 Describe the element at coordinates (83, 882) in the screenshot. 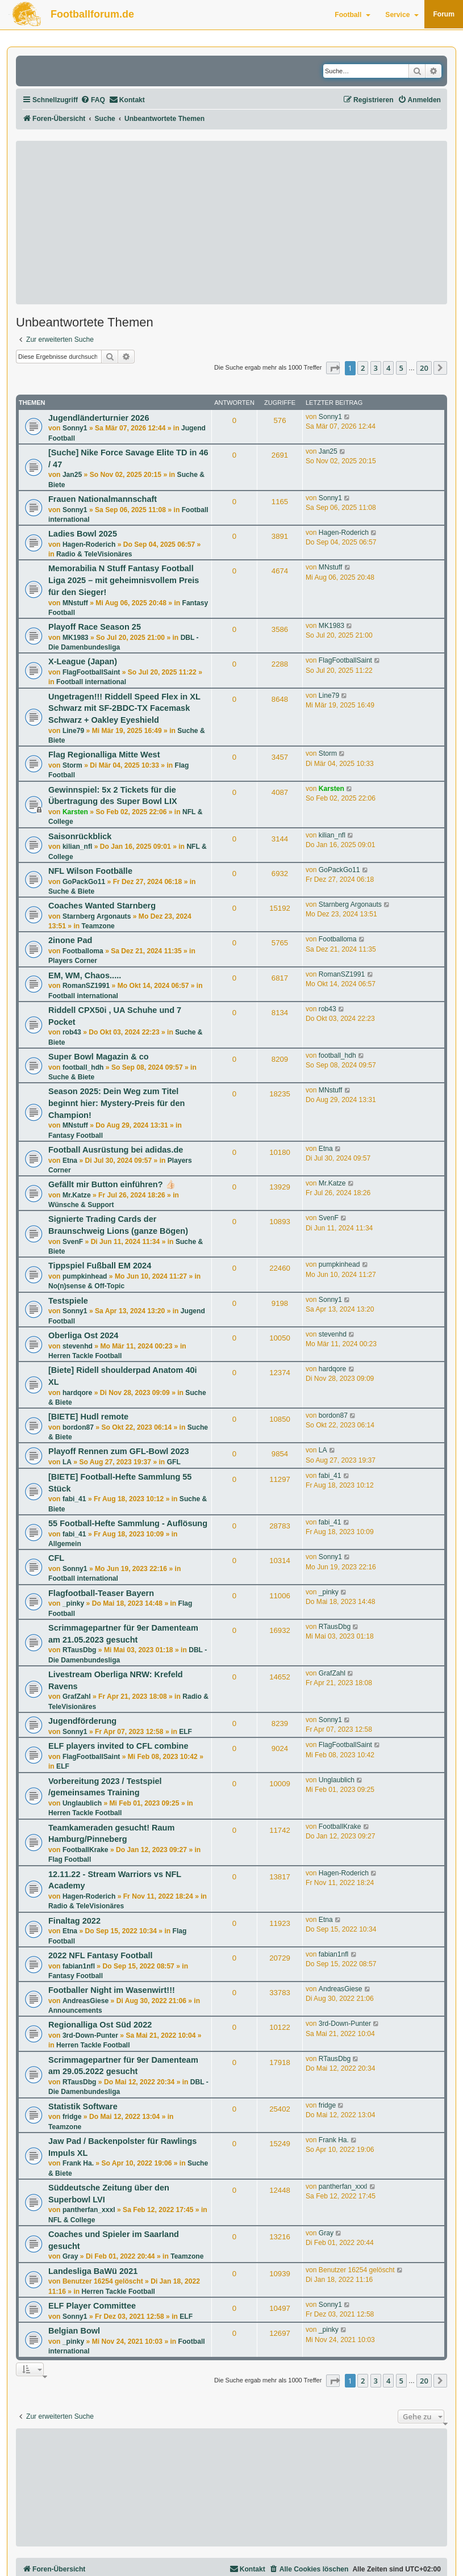

I see `GoPackGo11` at that location.